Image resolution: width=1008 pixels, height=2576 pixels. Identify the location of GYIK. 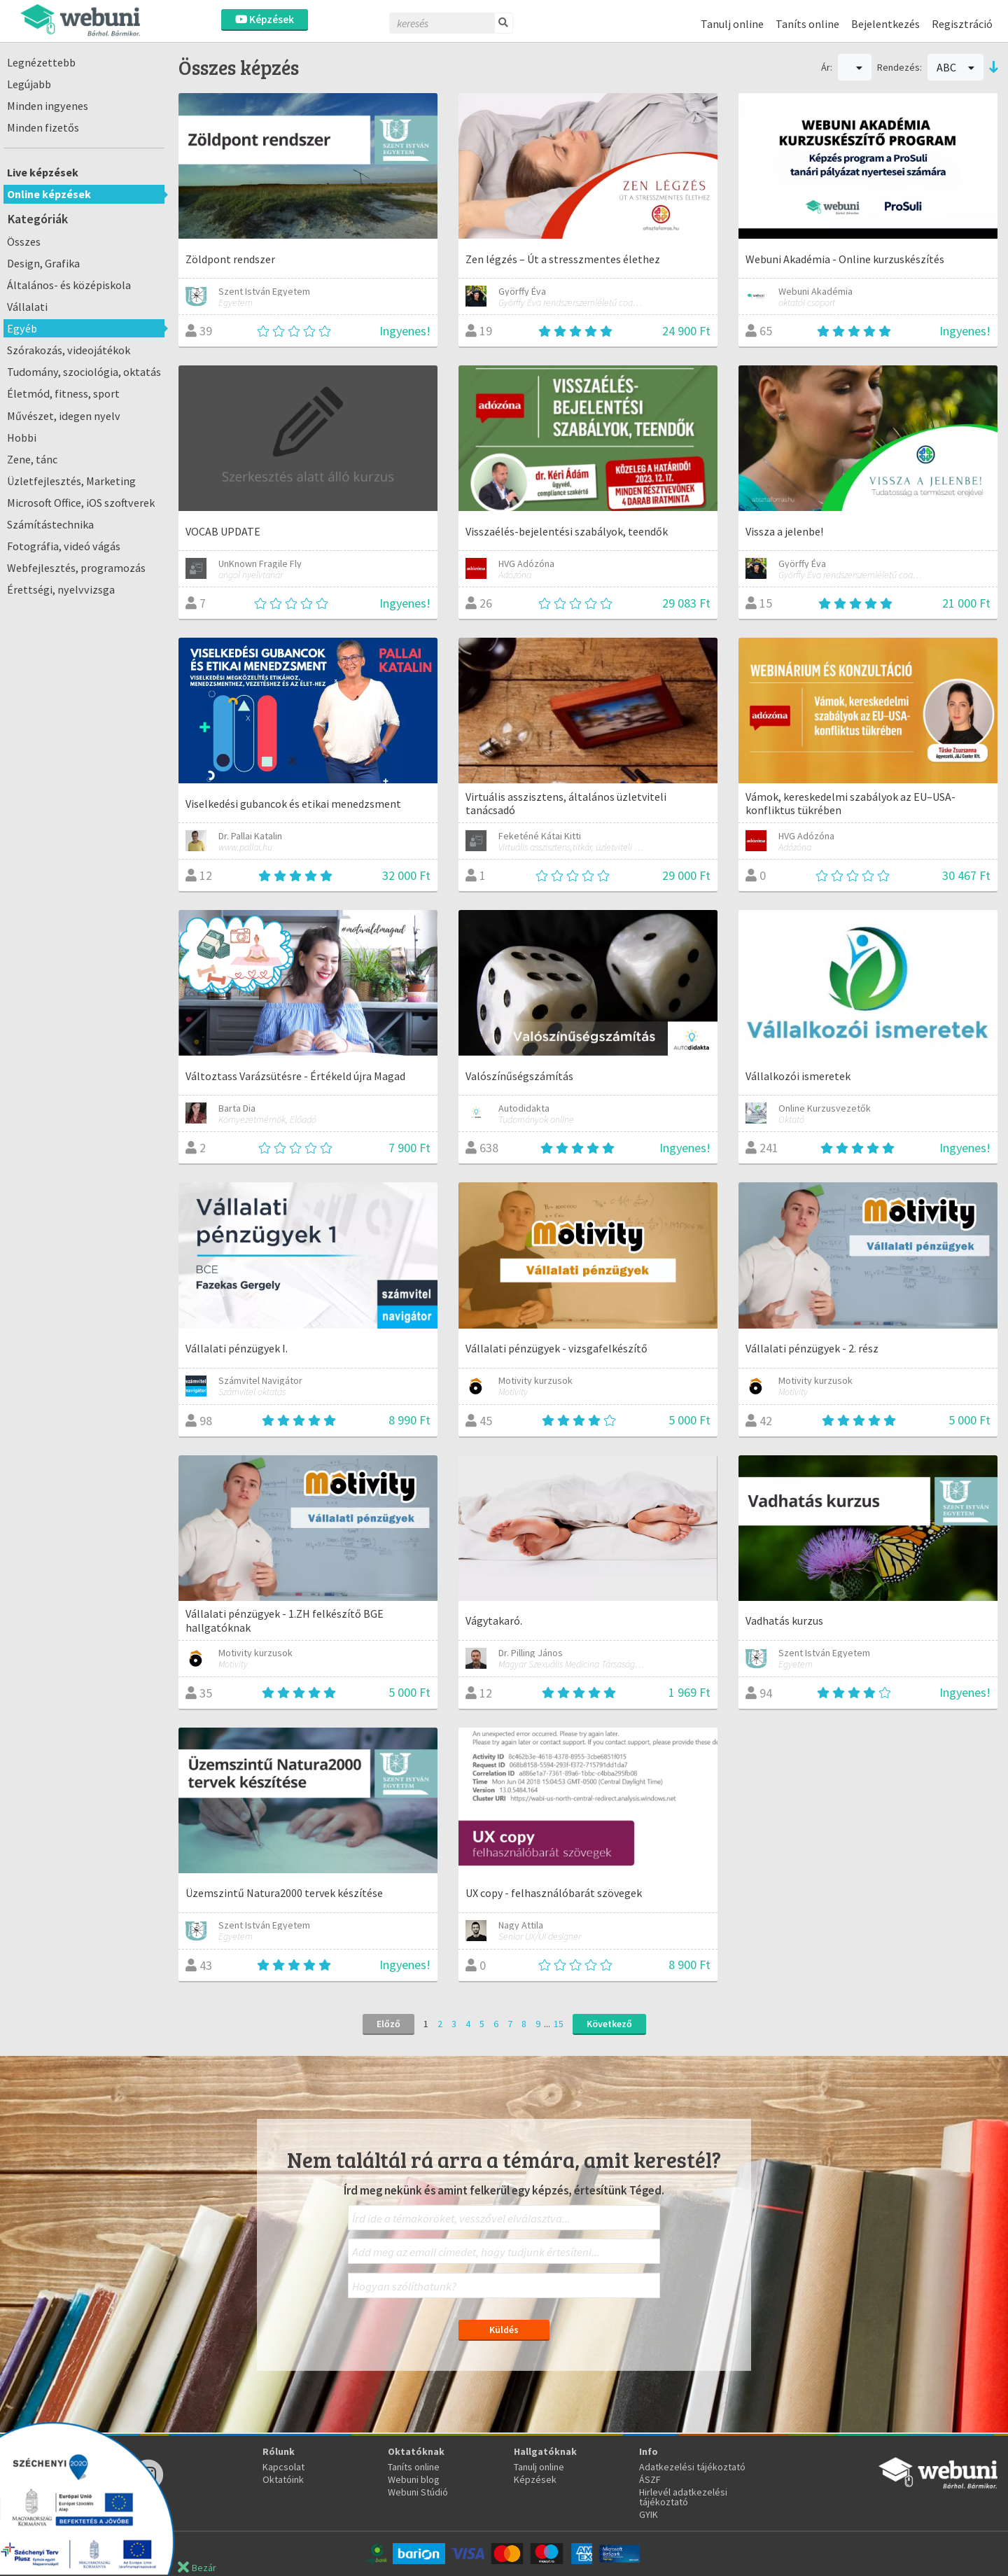
(648, 2514).